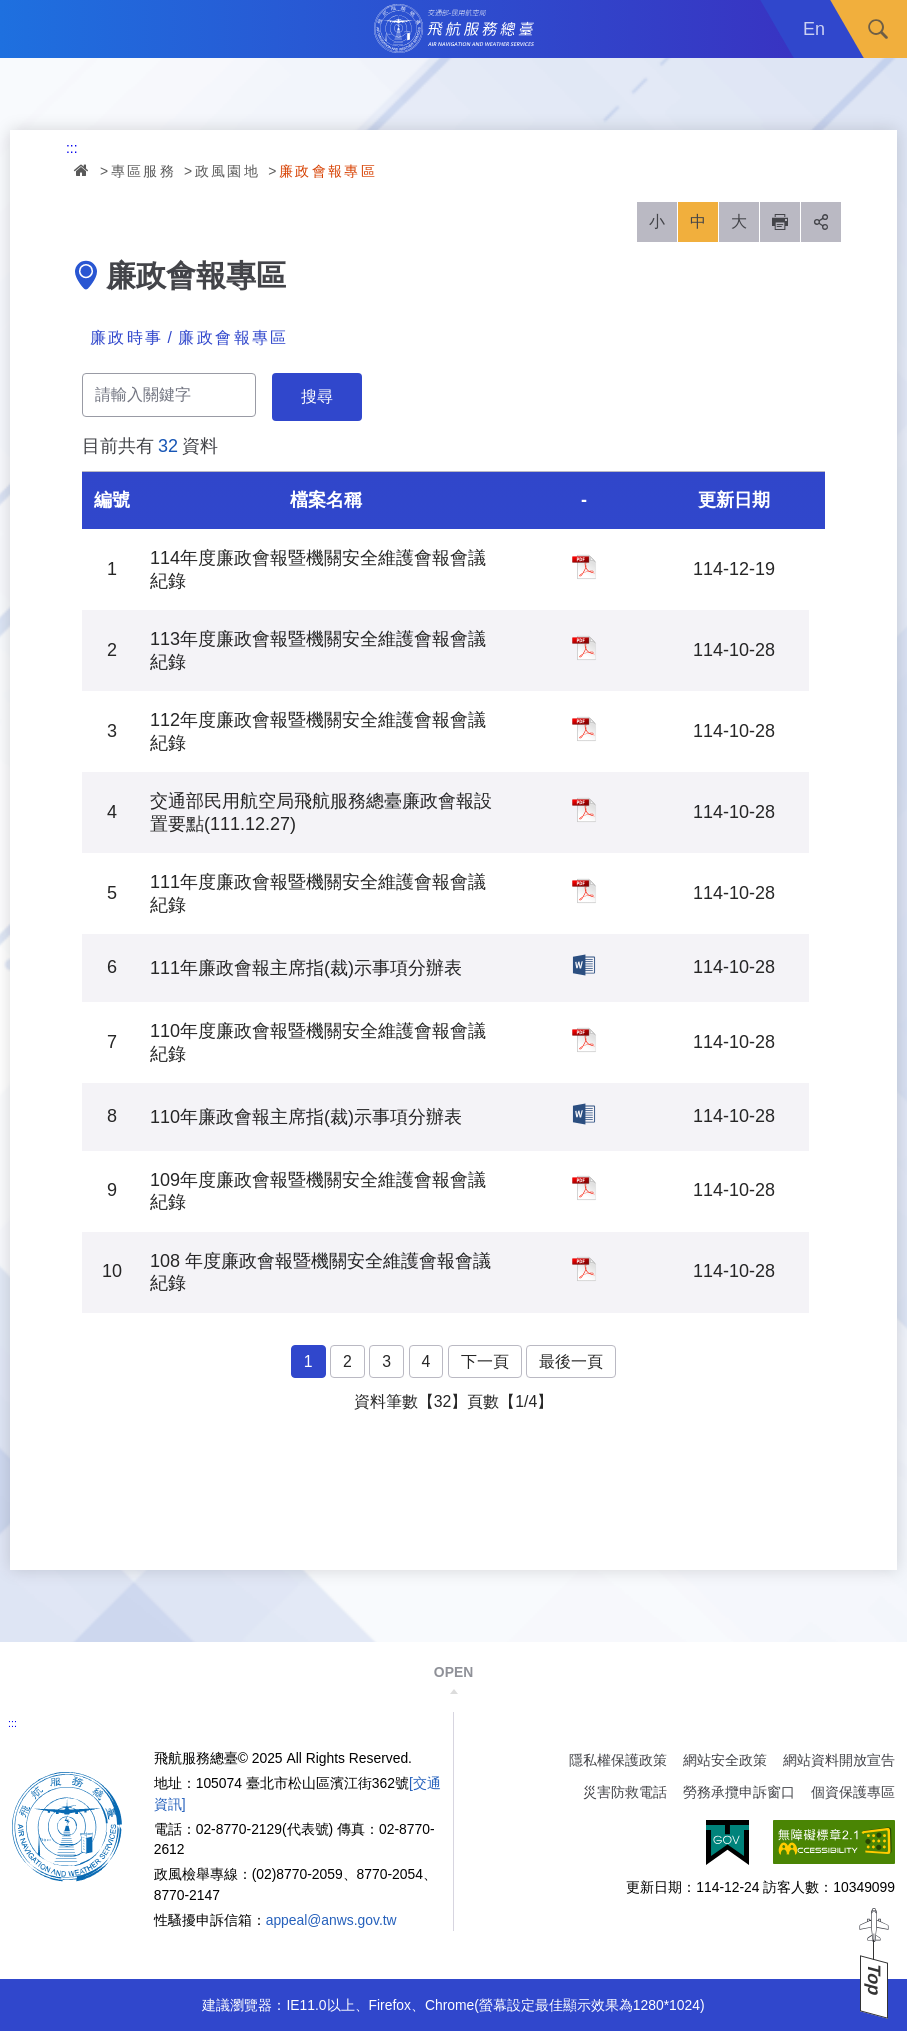 The height and width of the screenshot is (2031, 907). Describe the element at coordinates (584, 648) in the screenshot. I see `113年度廉政會報暨機關安全維護會報會議紀錄` at that location.